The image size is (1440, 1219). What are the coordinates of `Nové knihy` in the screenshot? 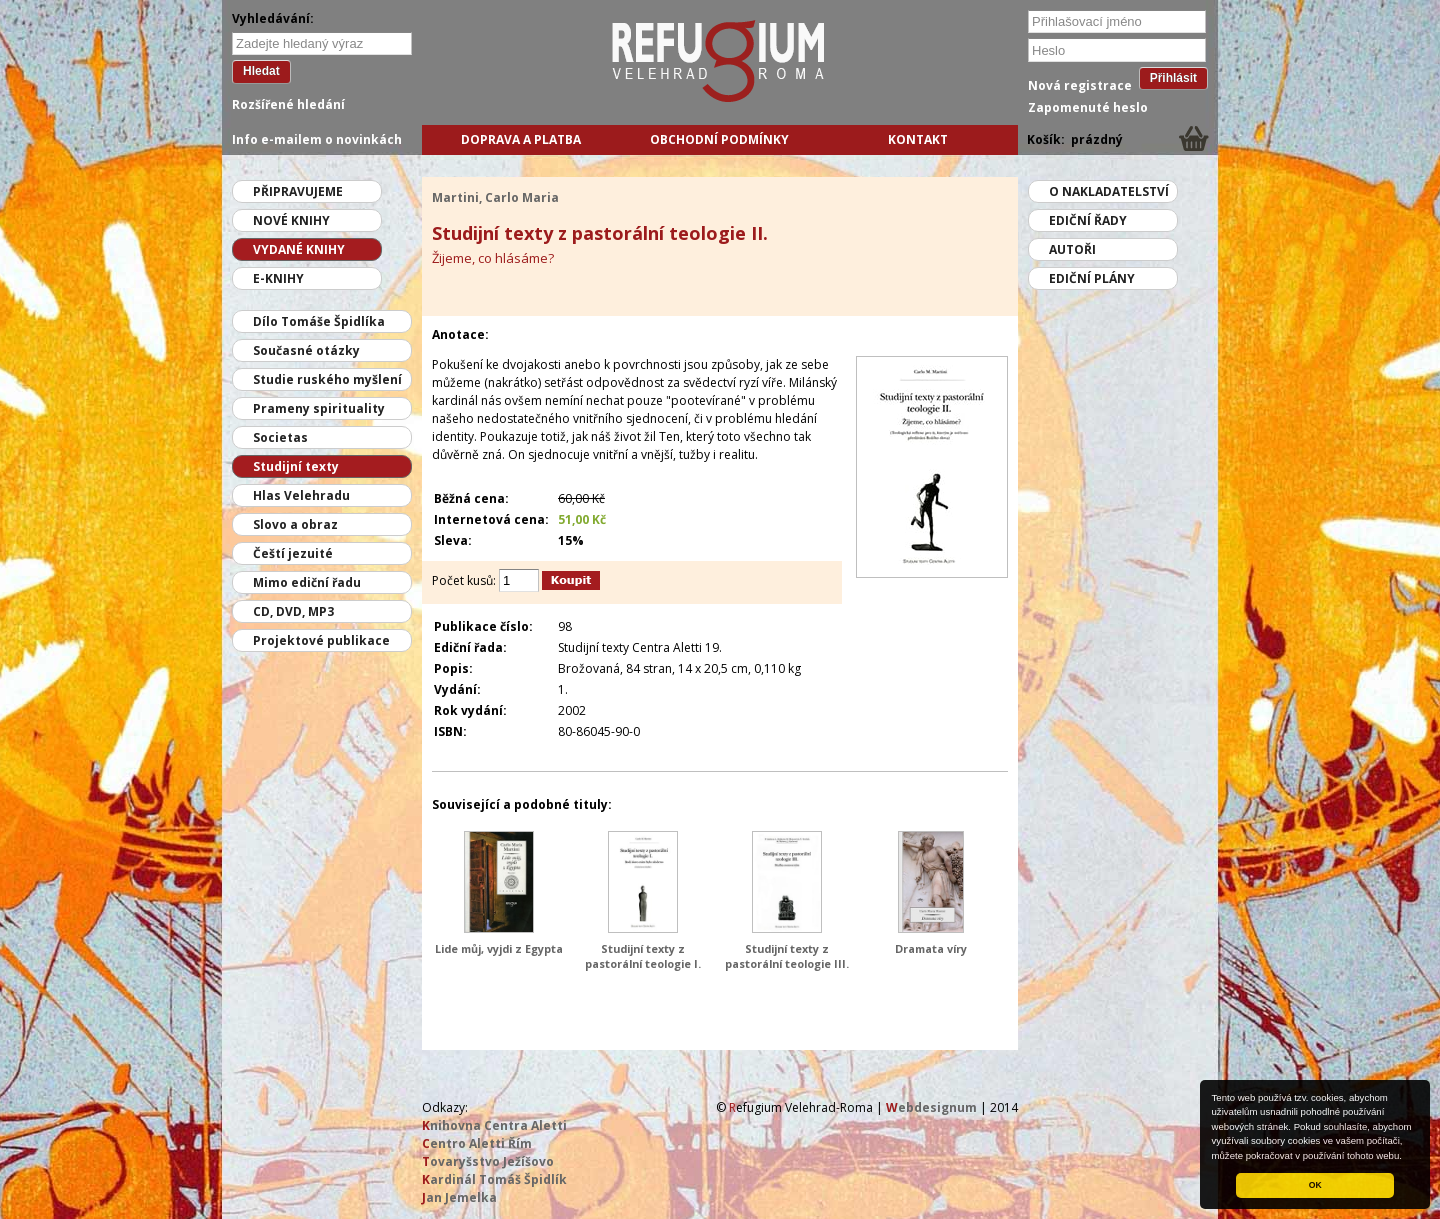 It's located at (291, 220).